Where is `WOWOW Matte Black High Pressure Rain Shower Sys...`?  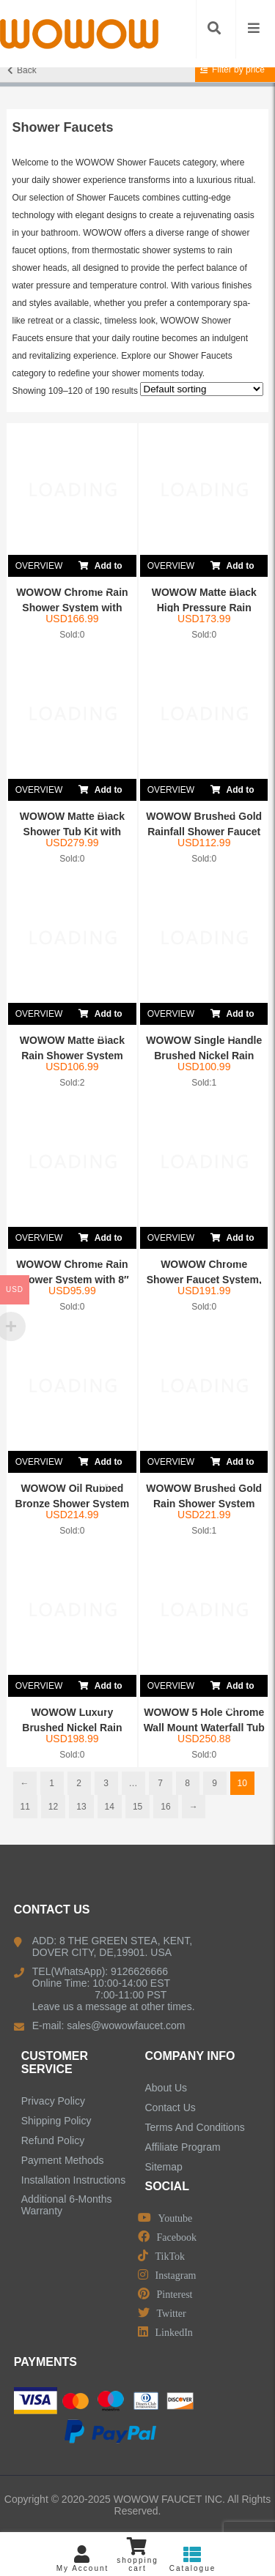
WOWOW Matte Black High Pressure Rain Shower Sys... is located at coordinates (204, 607).